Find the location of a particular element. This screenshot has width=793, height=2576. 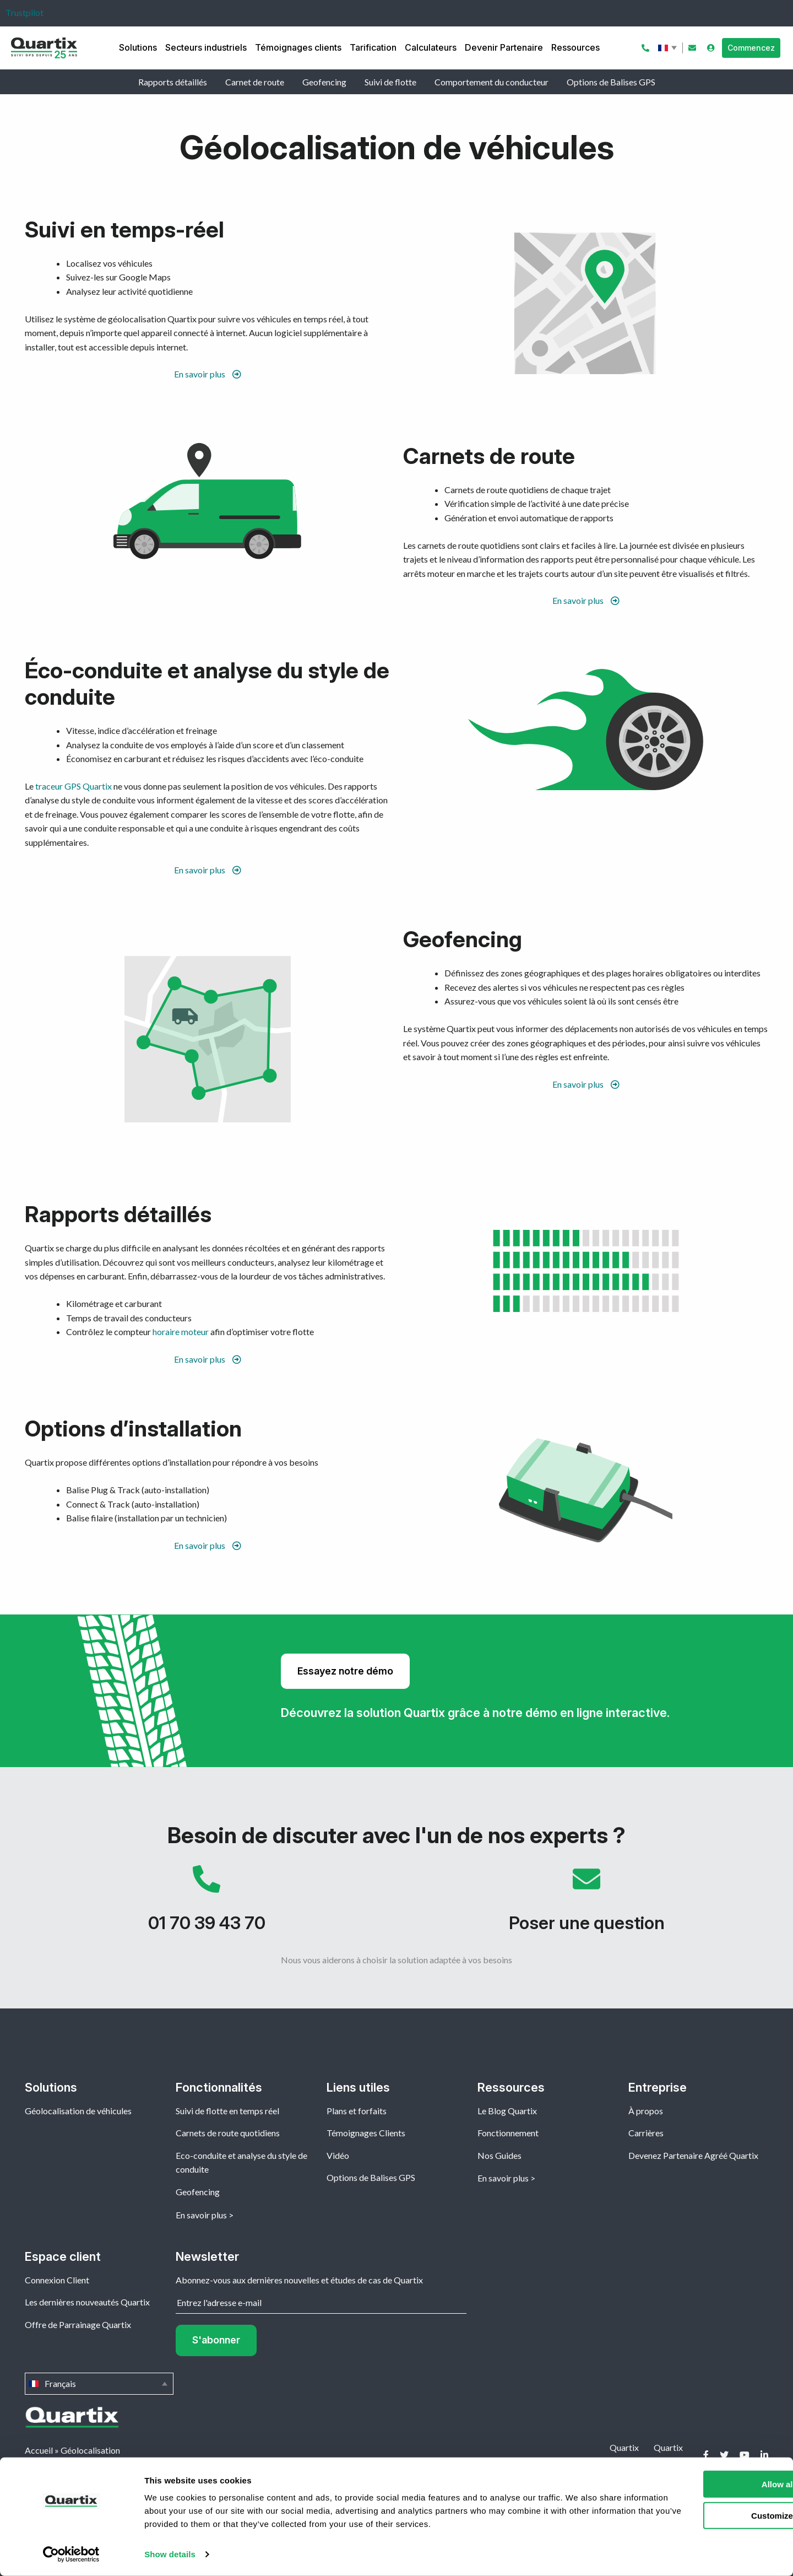

Rapports détaillés is located at coordinates (172, 82).